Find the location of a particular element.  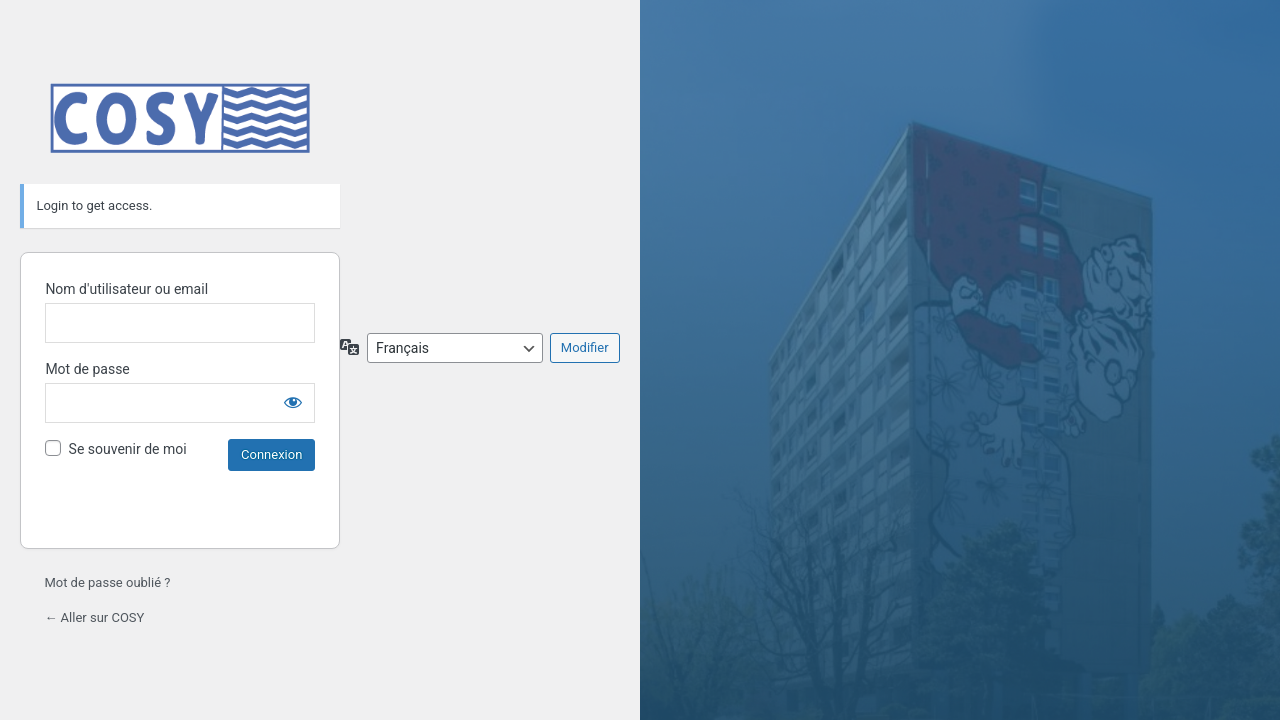

← Aller sur COSY is located at coordinates (94, 617).